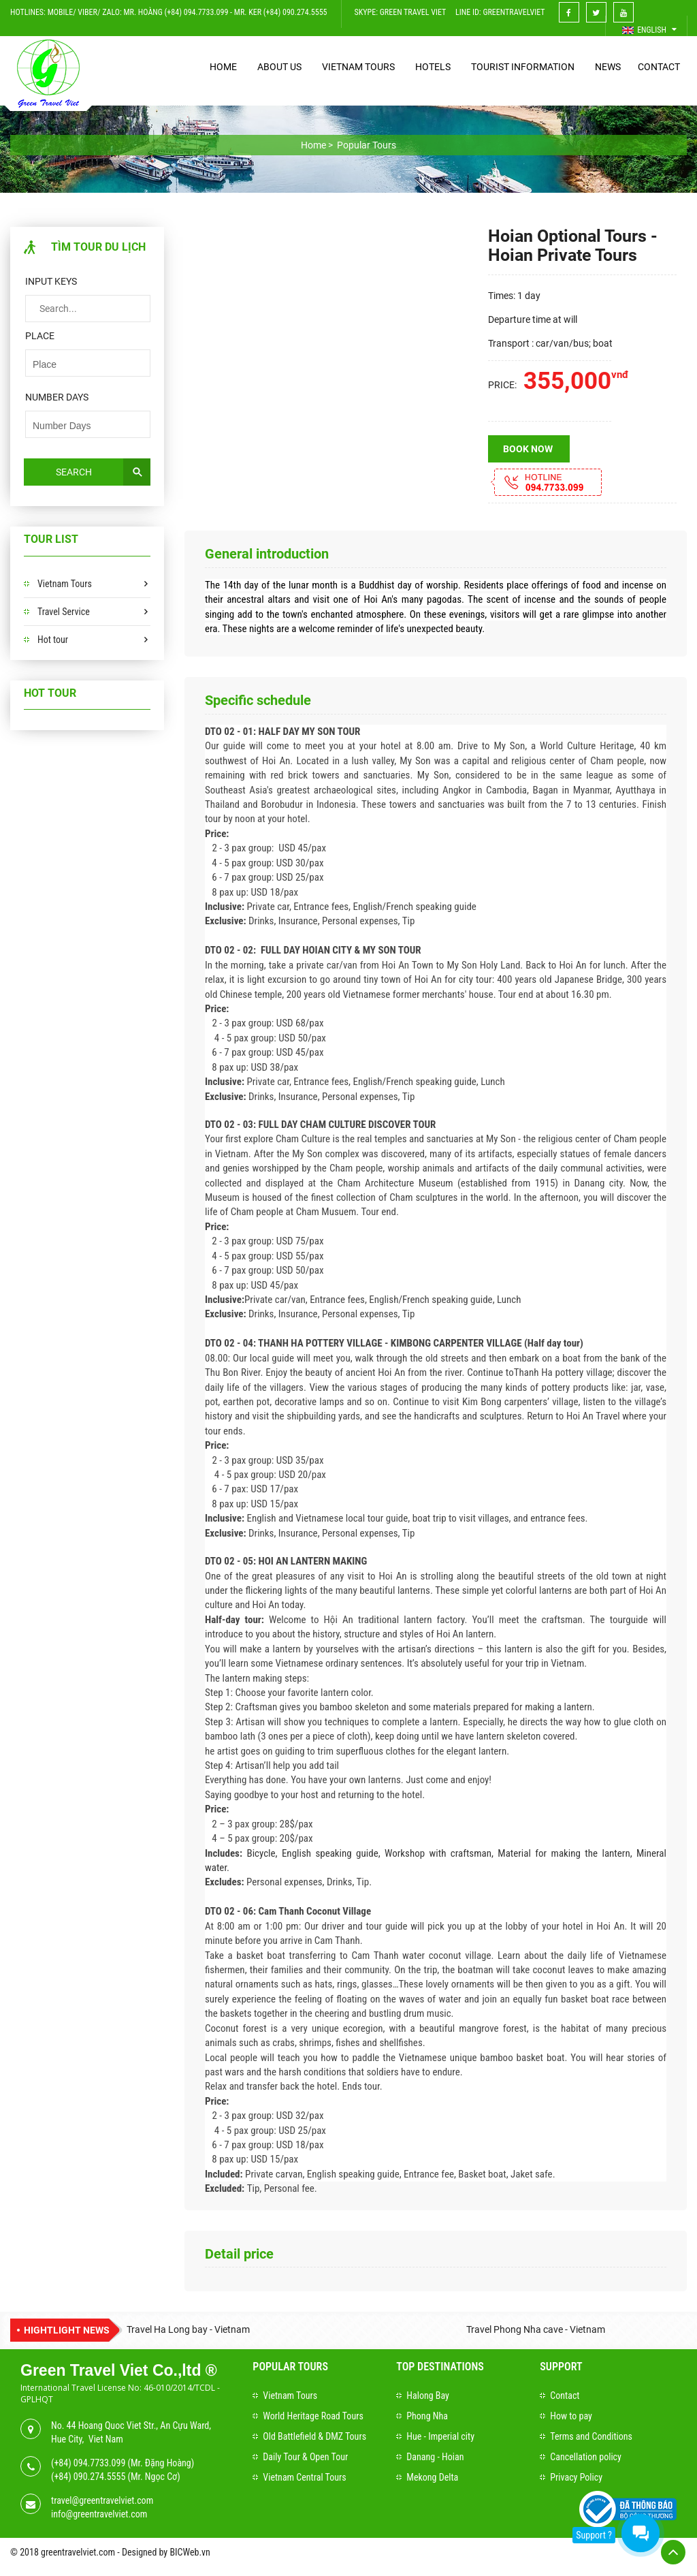 This screenshot has height=2576, width=697. Describe the element at coordinates (564, 2395) in the screenshot. I see `Contact` at that location.